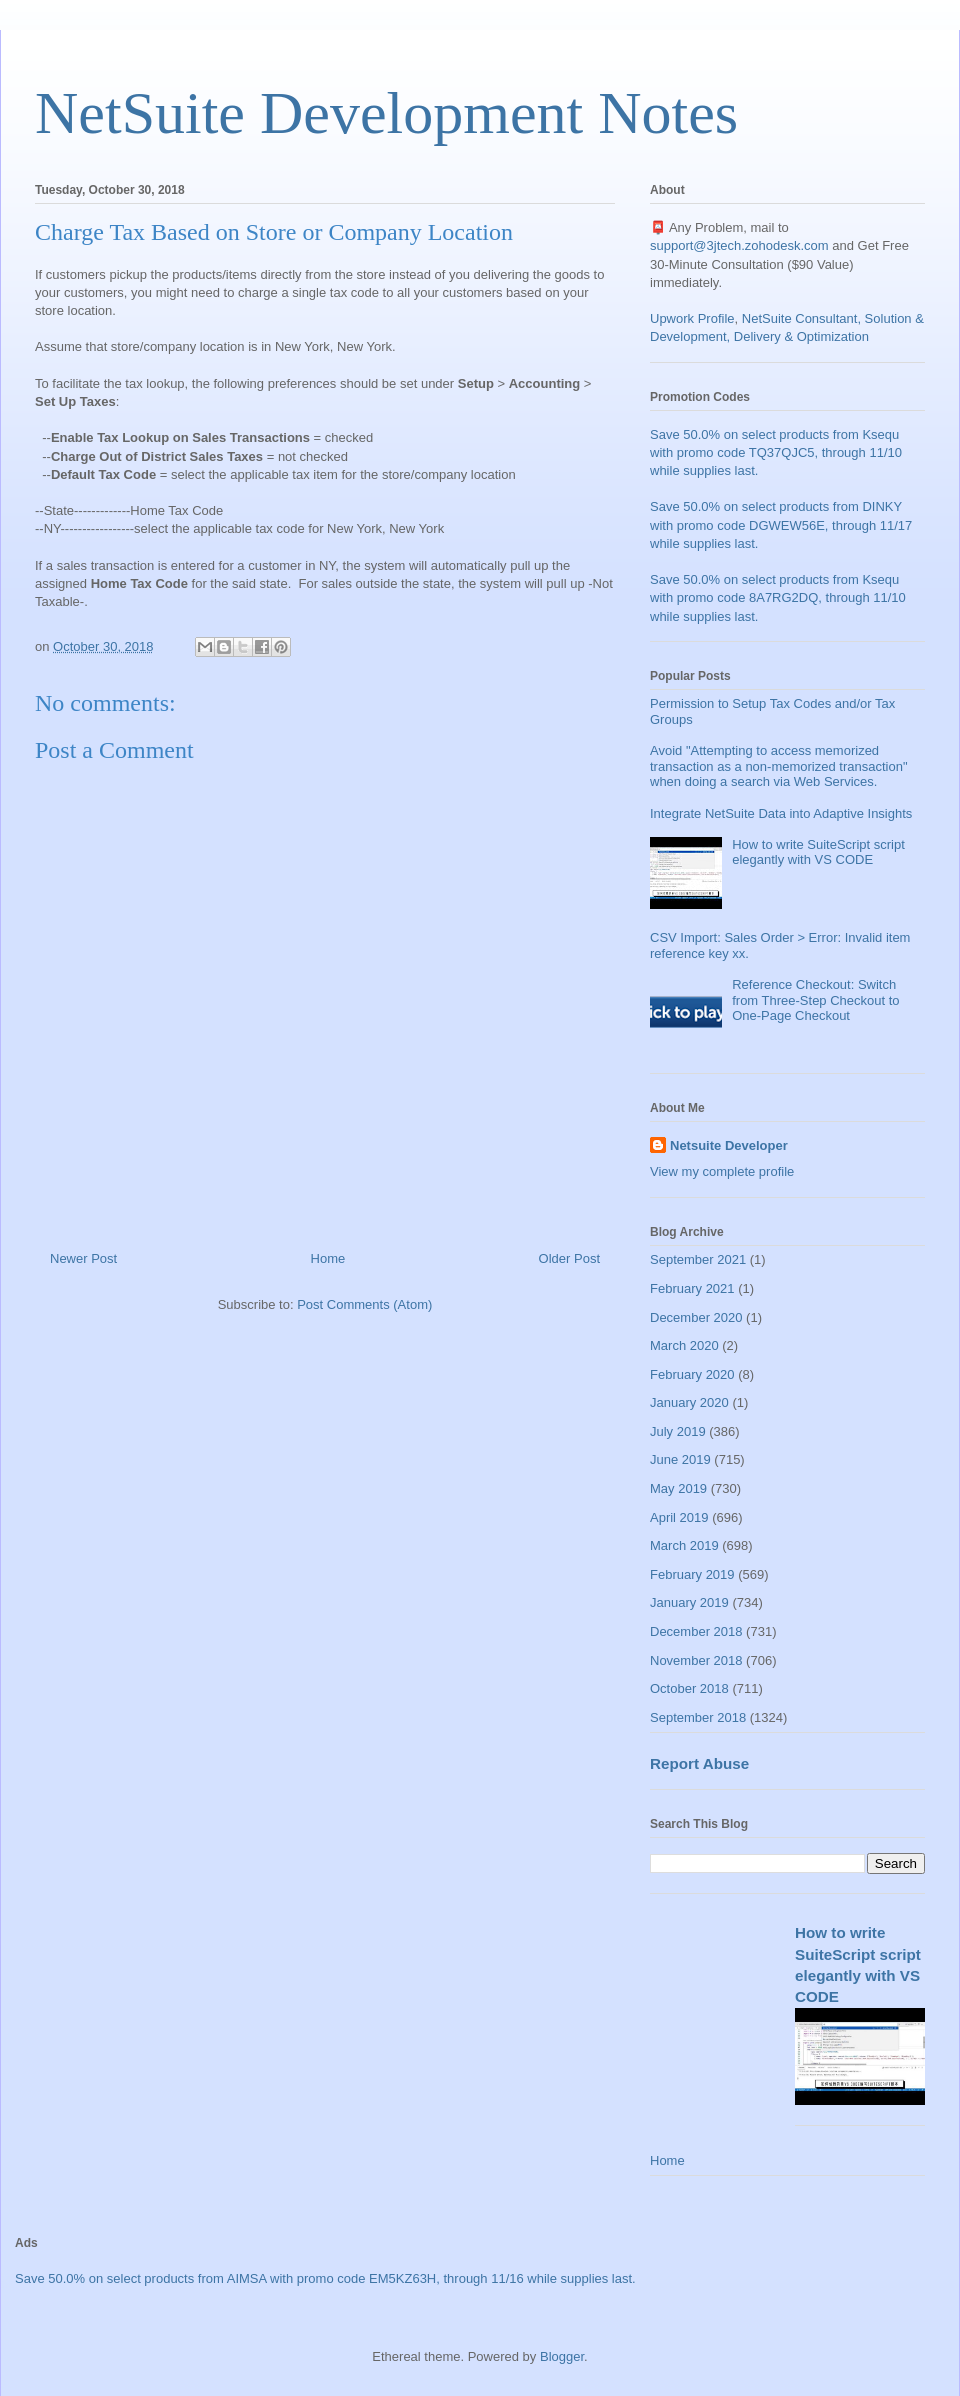 This screenshot has height=2396, width=960. Describe the element at coordinates (325, 2278) in the screenshot. I see `Save 50.0% on select products from AIMSA with promo code EM5KZ63H, through 11/16 while supplies last.` at that location.